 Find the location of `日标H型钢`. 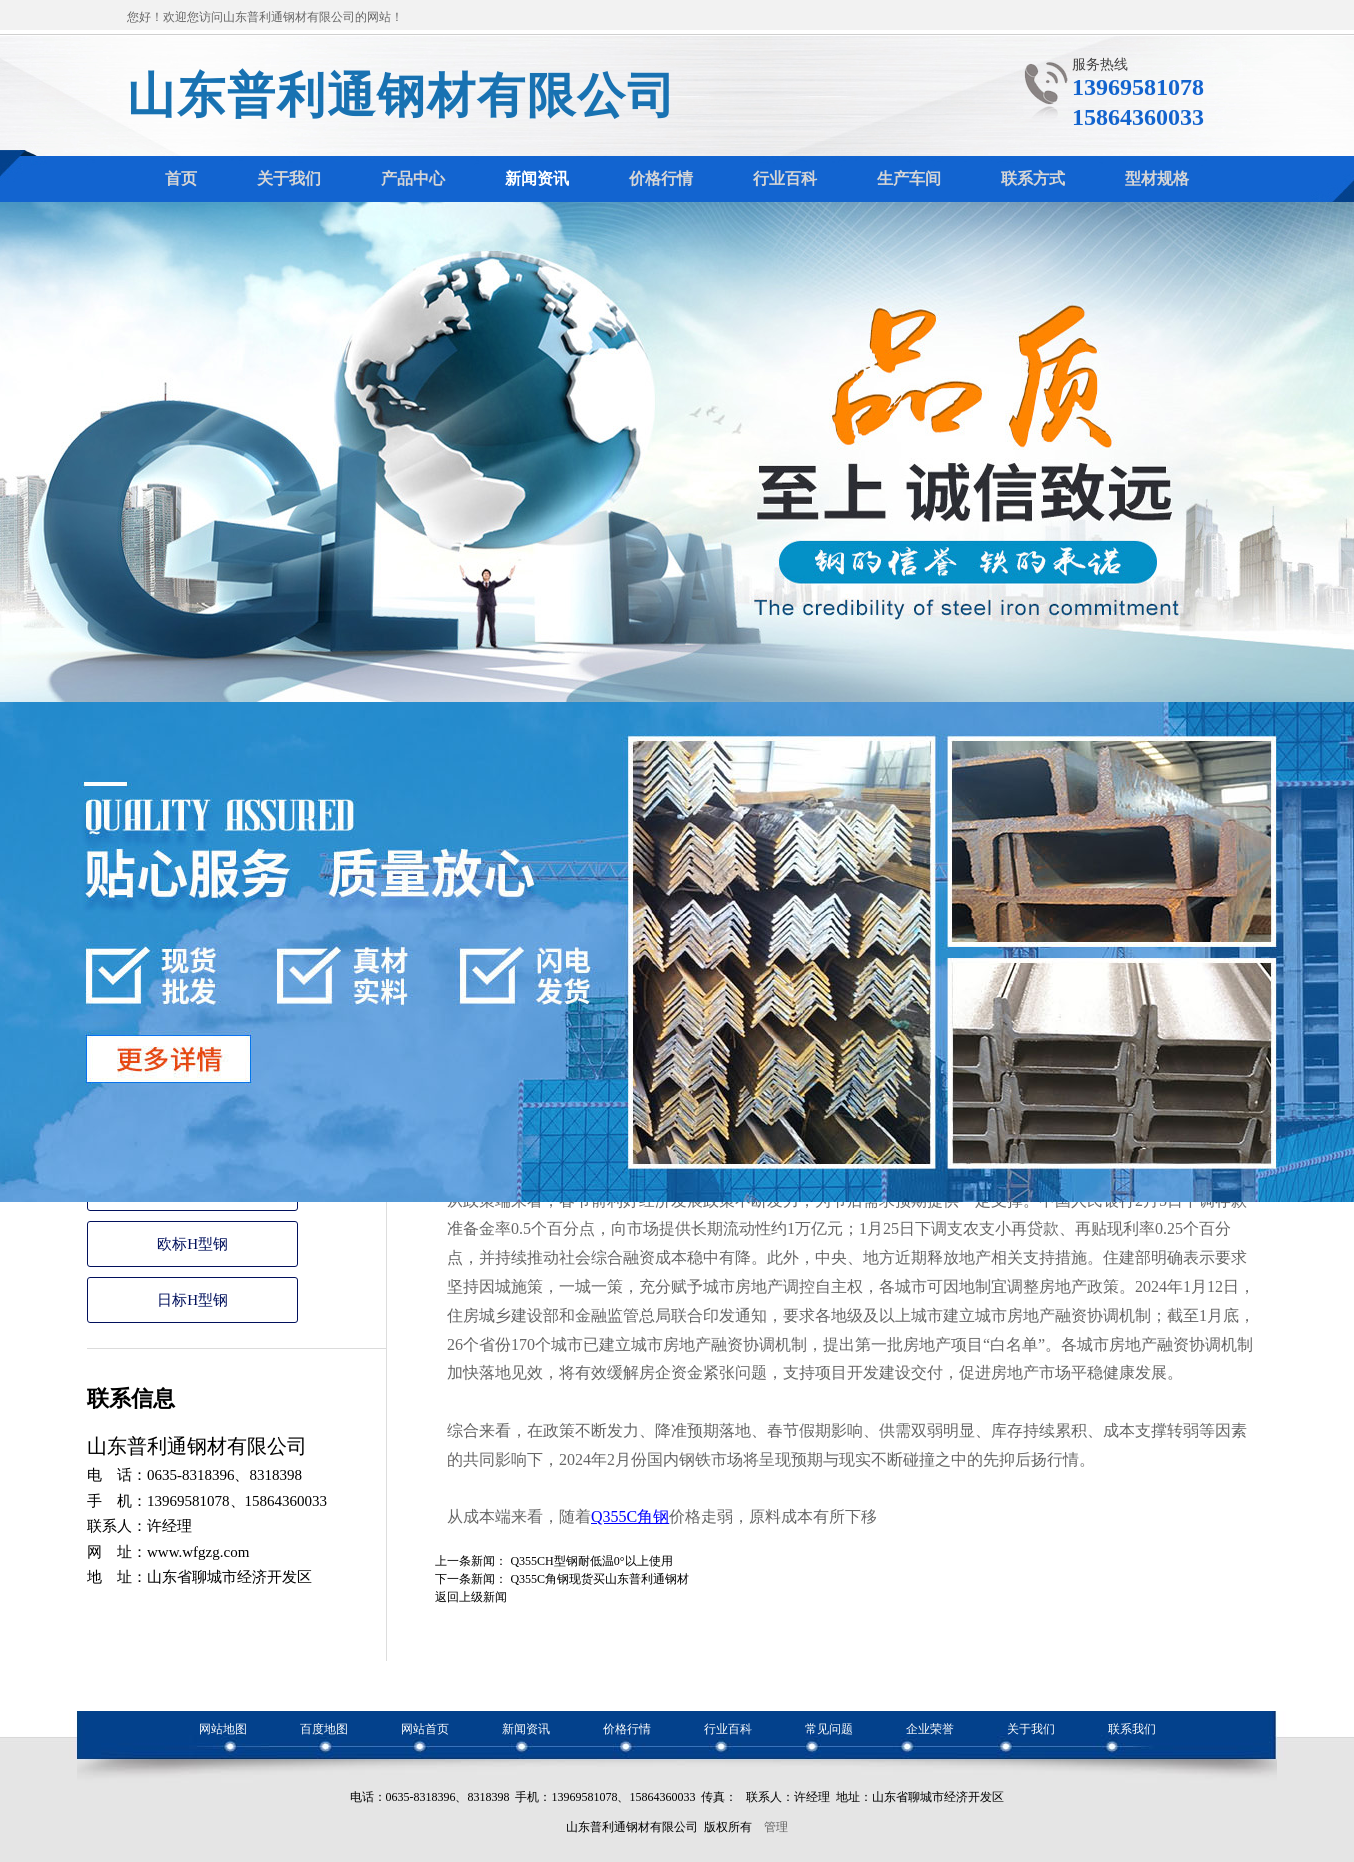

日标H型钢 is located at coordinates (192, 1300).